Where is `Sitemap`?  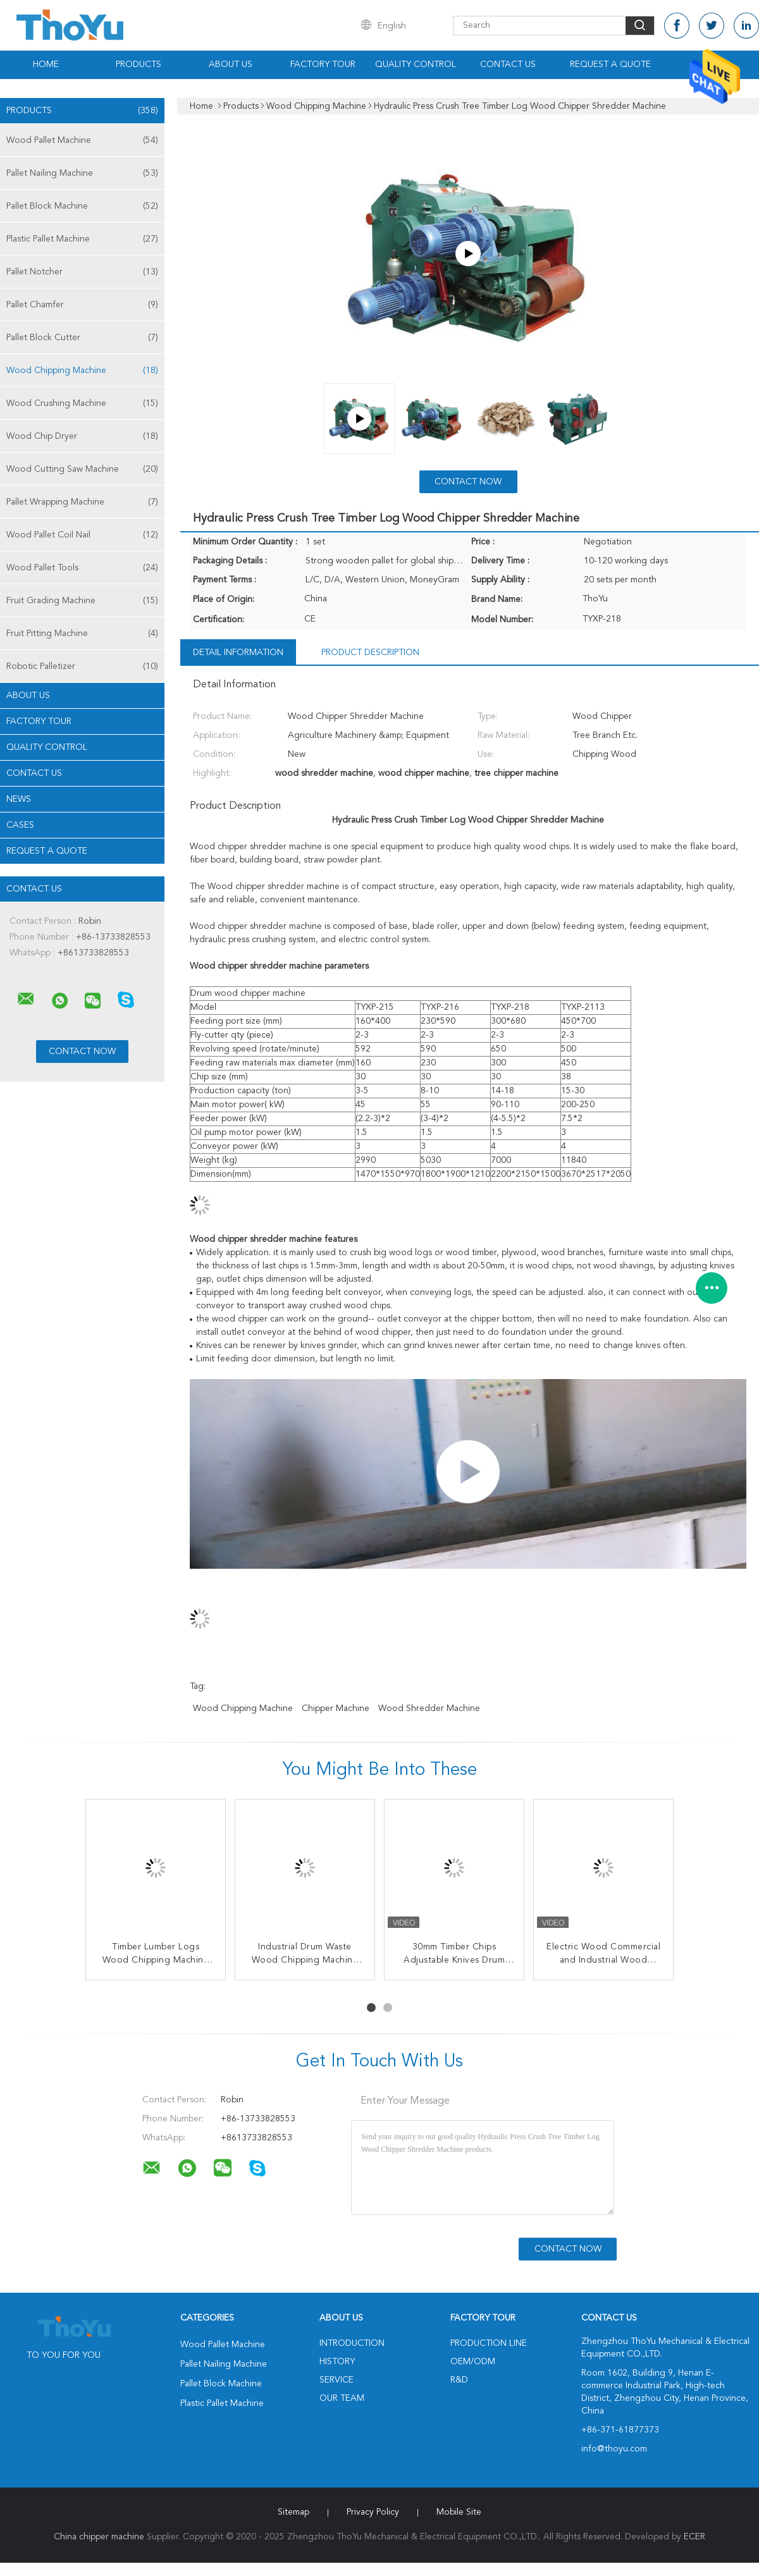 Sitemap is located at coordinates (293, 2512).